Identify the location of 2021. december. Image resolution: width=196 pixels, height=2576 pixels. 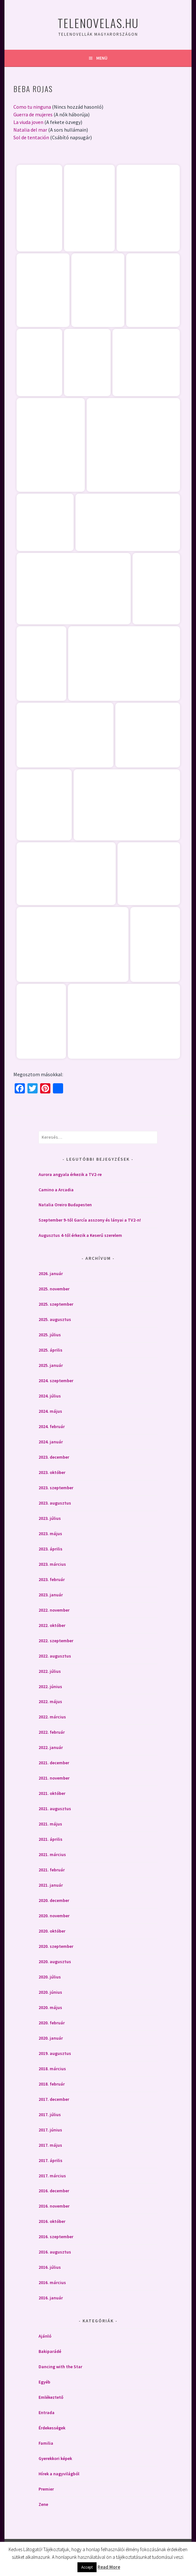
(54, 1763).